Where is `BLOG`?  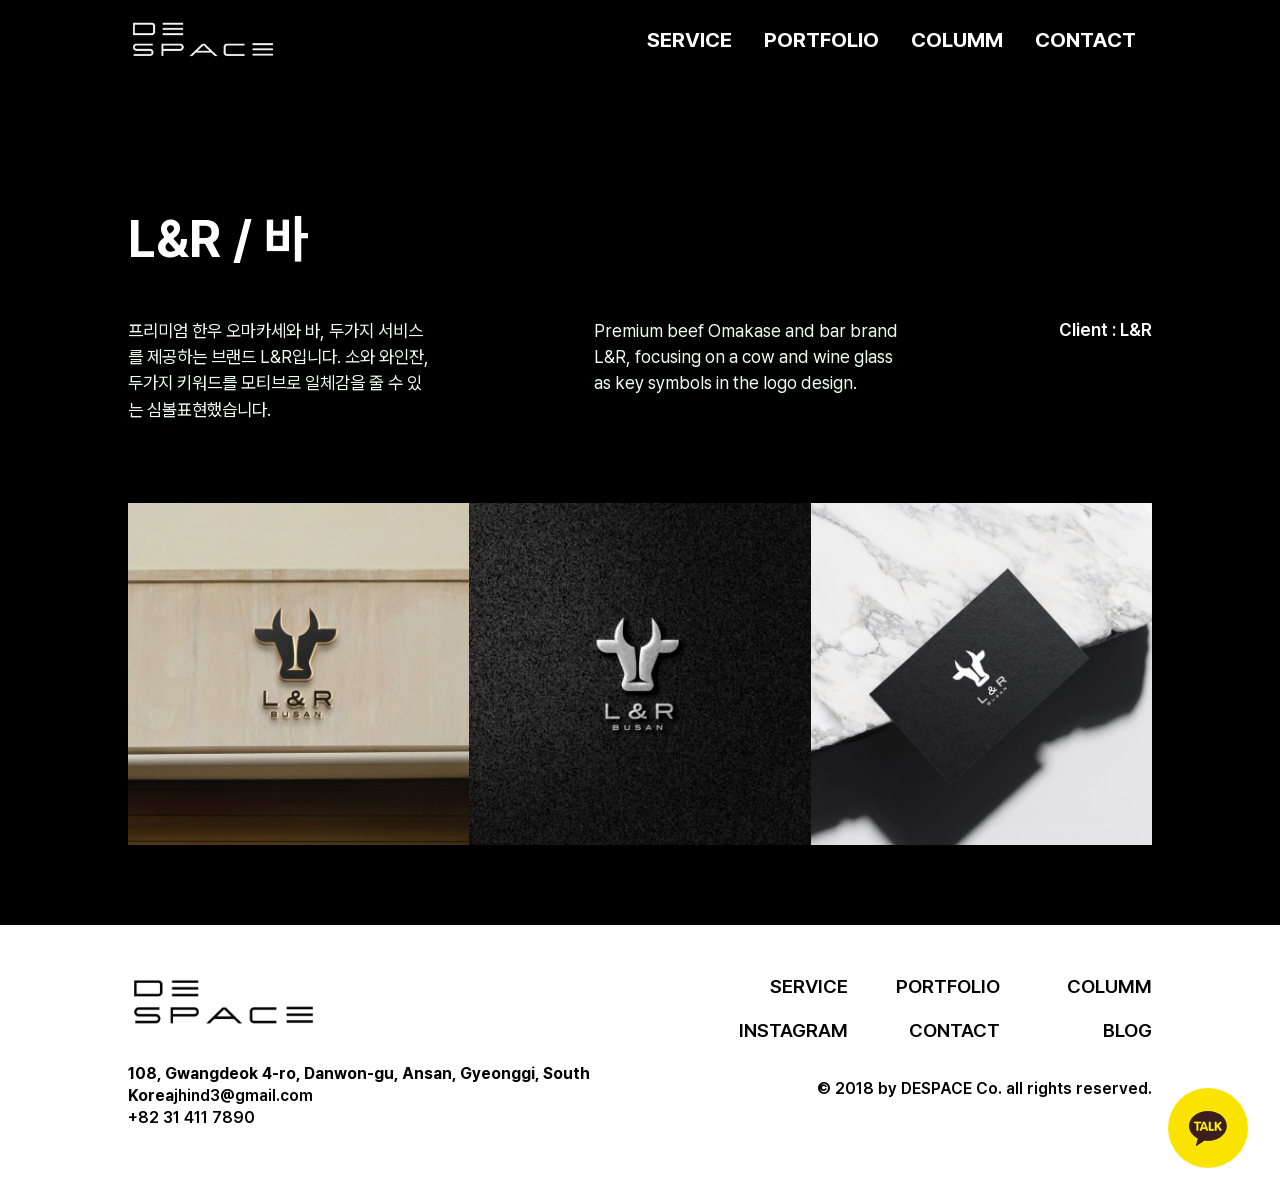
BLOG is located at coordinates (1127, 1030).